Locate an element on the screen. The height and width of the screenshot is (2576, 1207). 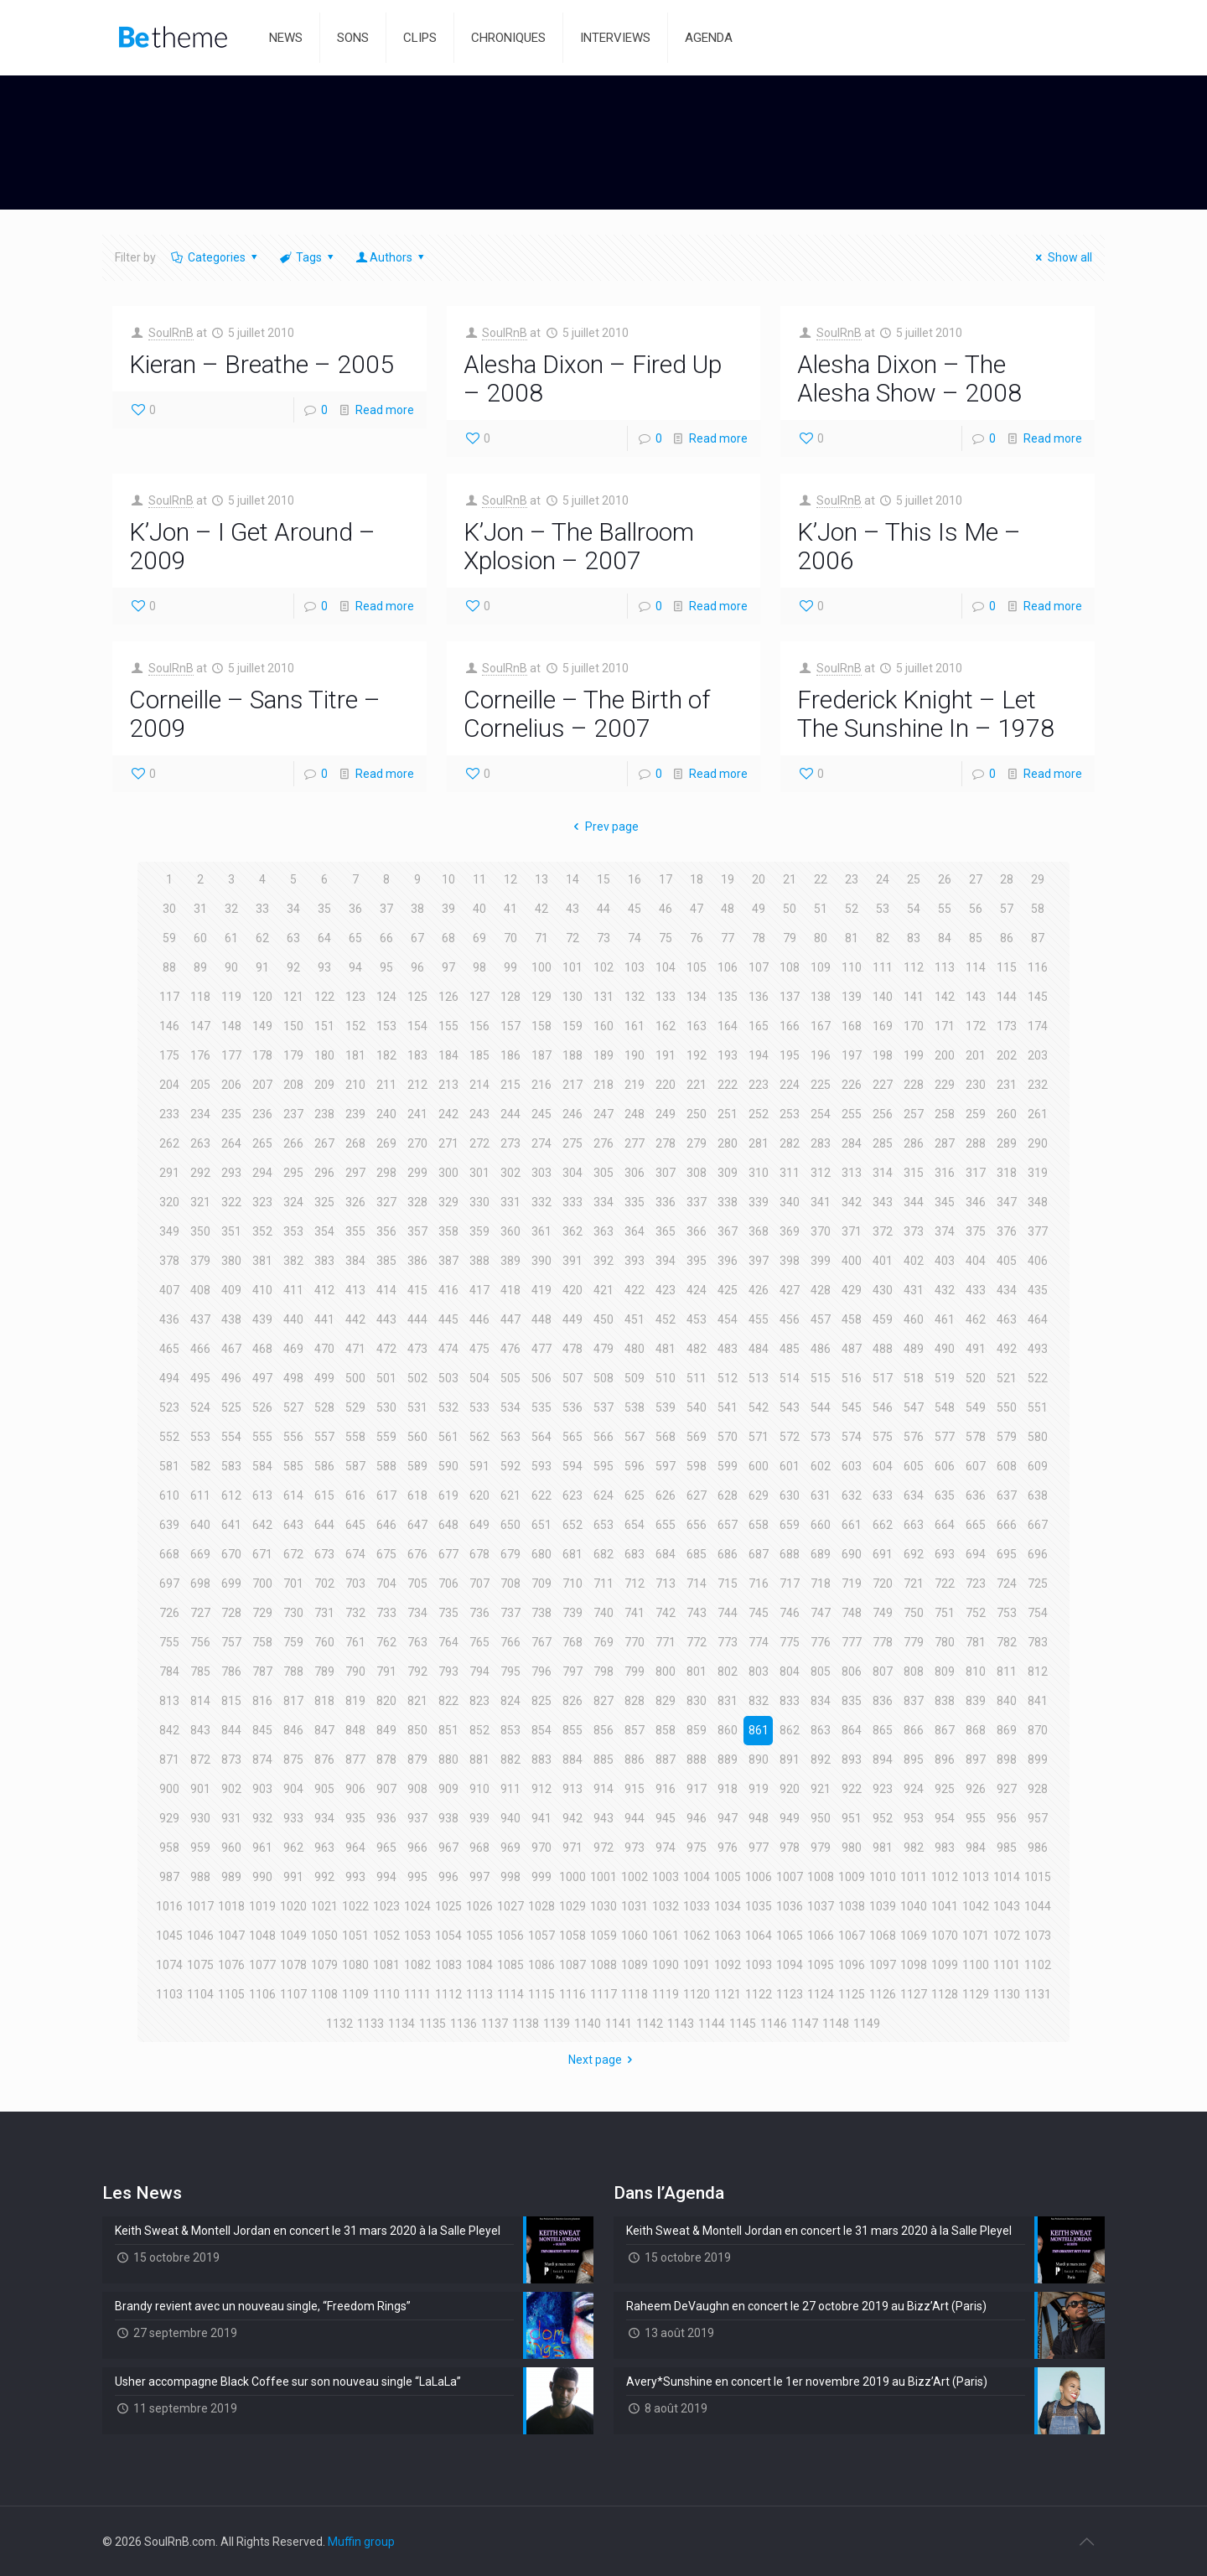
892 is located at coordinates (821, 1759).